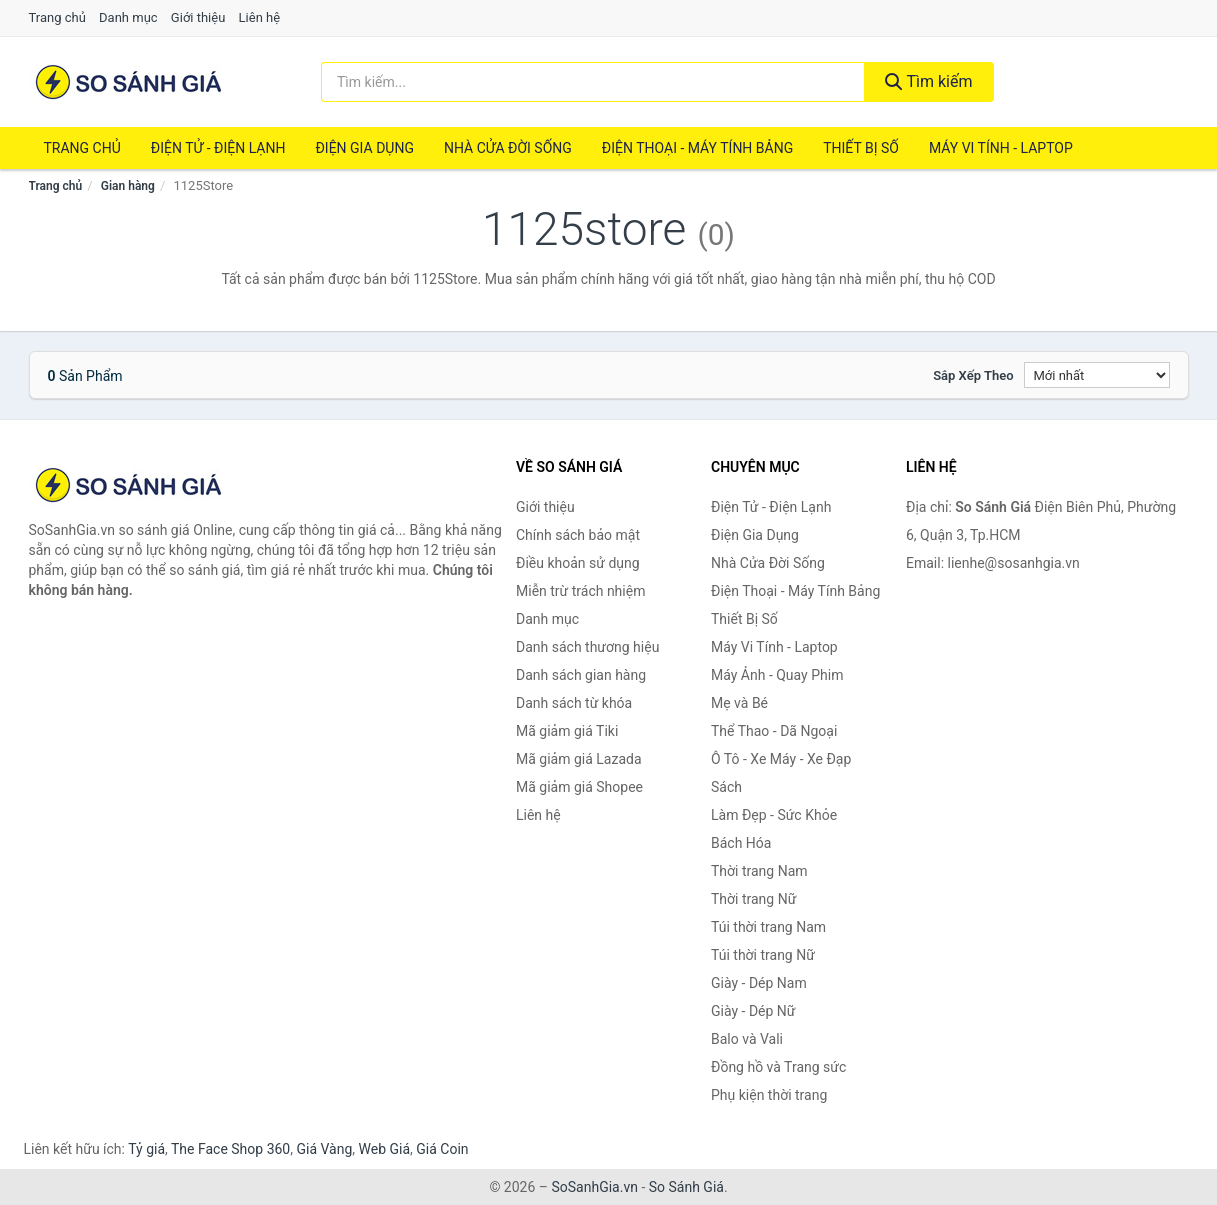 This screenshot has height=1205, width=1217. I want to click on Thời trang Nam, so click(759, 871).